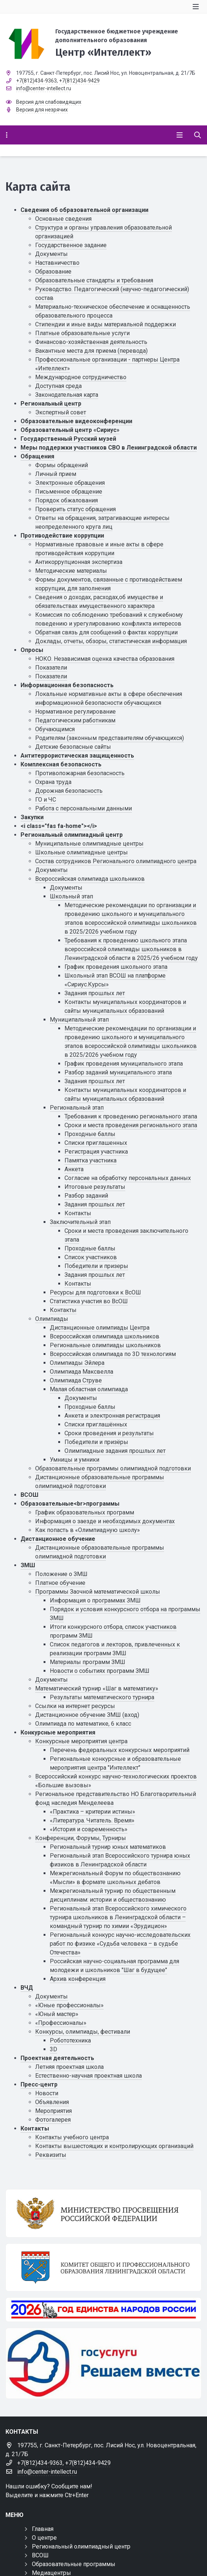 The image size is (207, 2576). Describe the element at coordinates (105, 1345) in the screenshot. I see `Региональные олимпиады школьников` at that location.